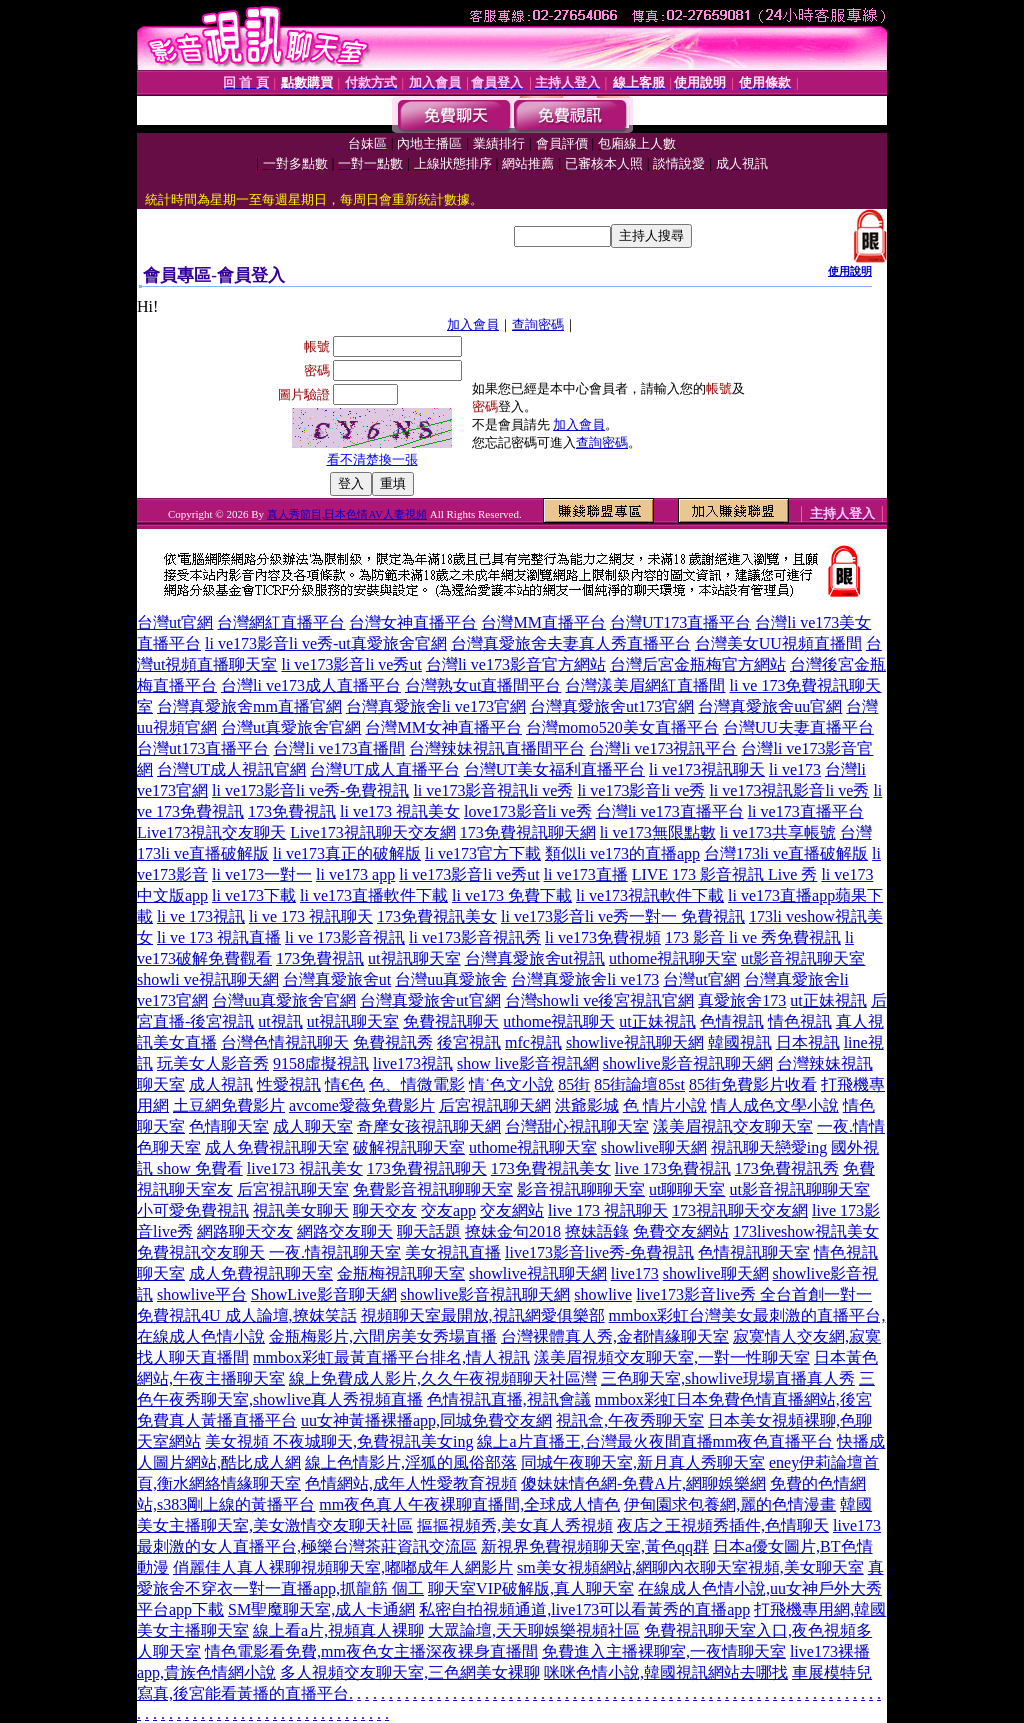  What do you see at coordinates (630, 1420) in the screenshot?
I see `視訊盒,午夜秀聊天室` at bounding box center [630, 1420].